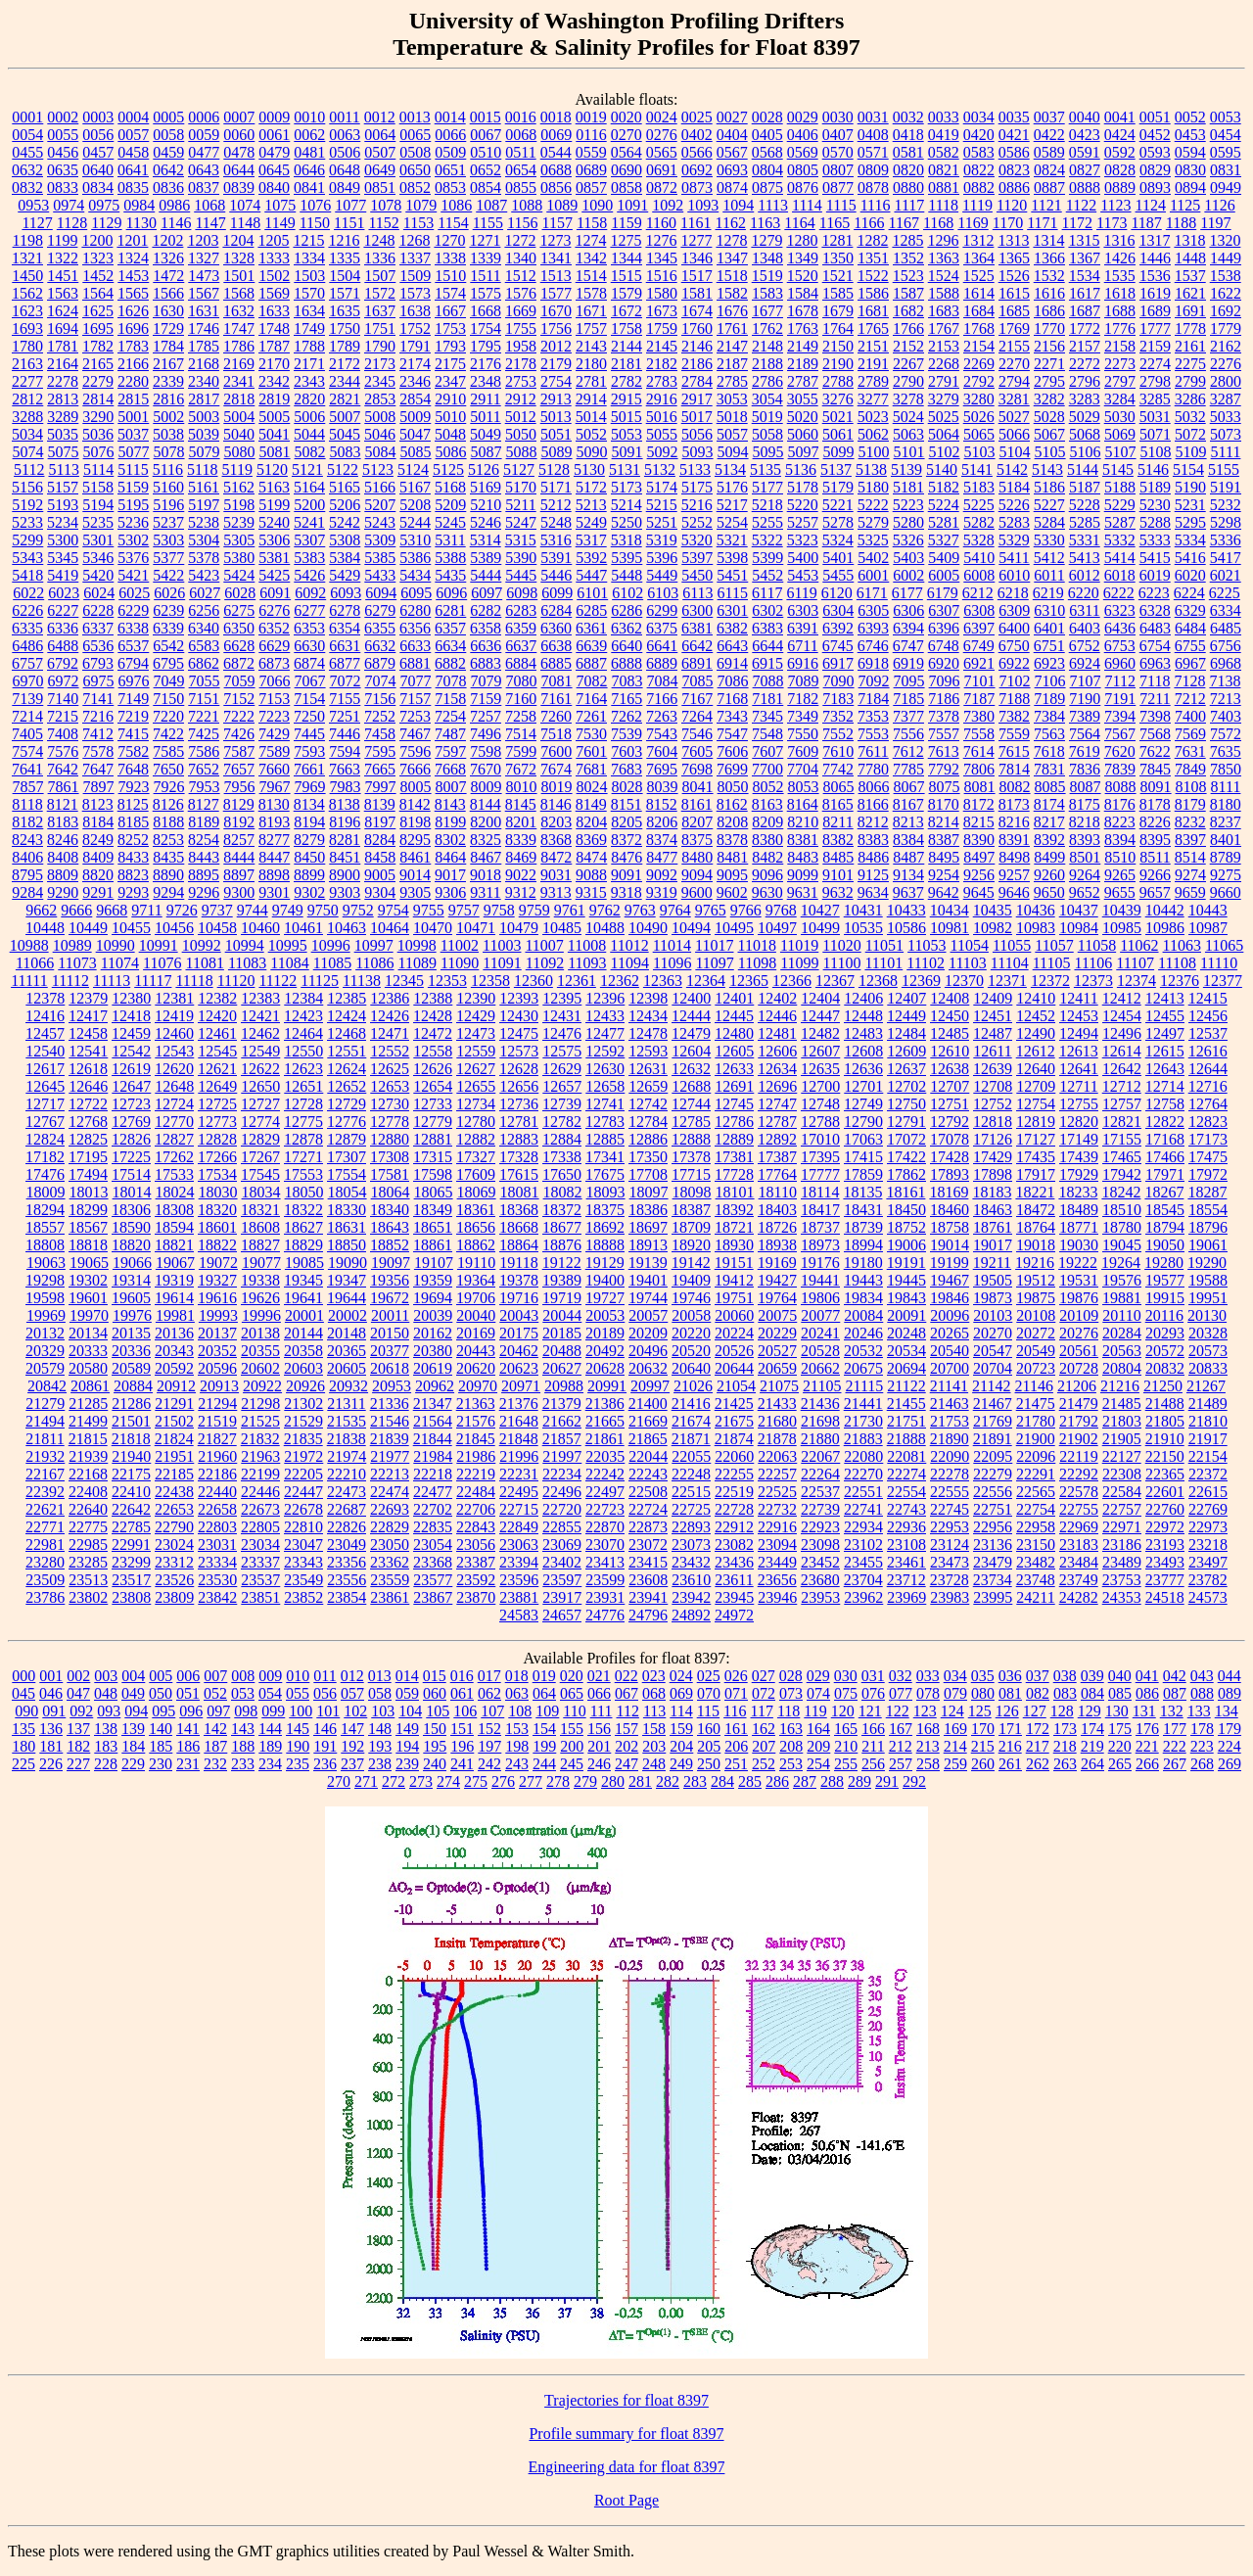  I want to click on 7101, so click(980, 681).